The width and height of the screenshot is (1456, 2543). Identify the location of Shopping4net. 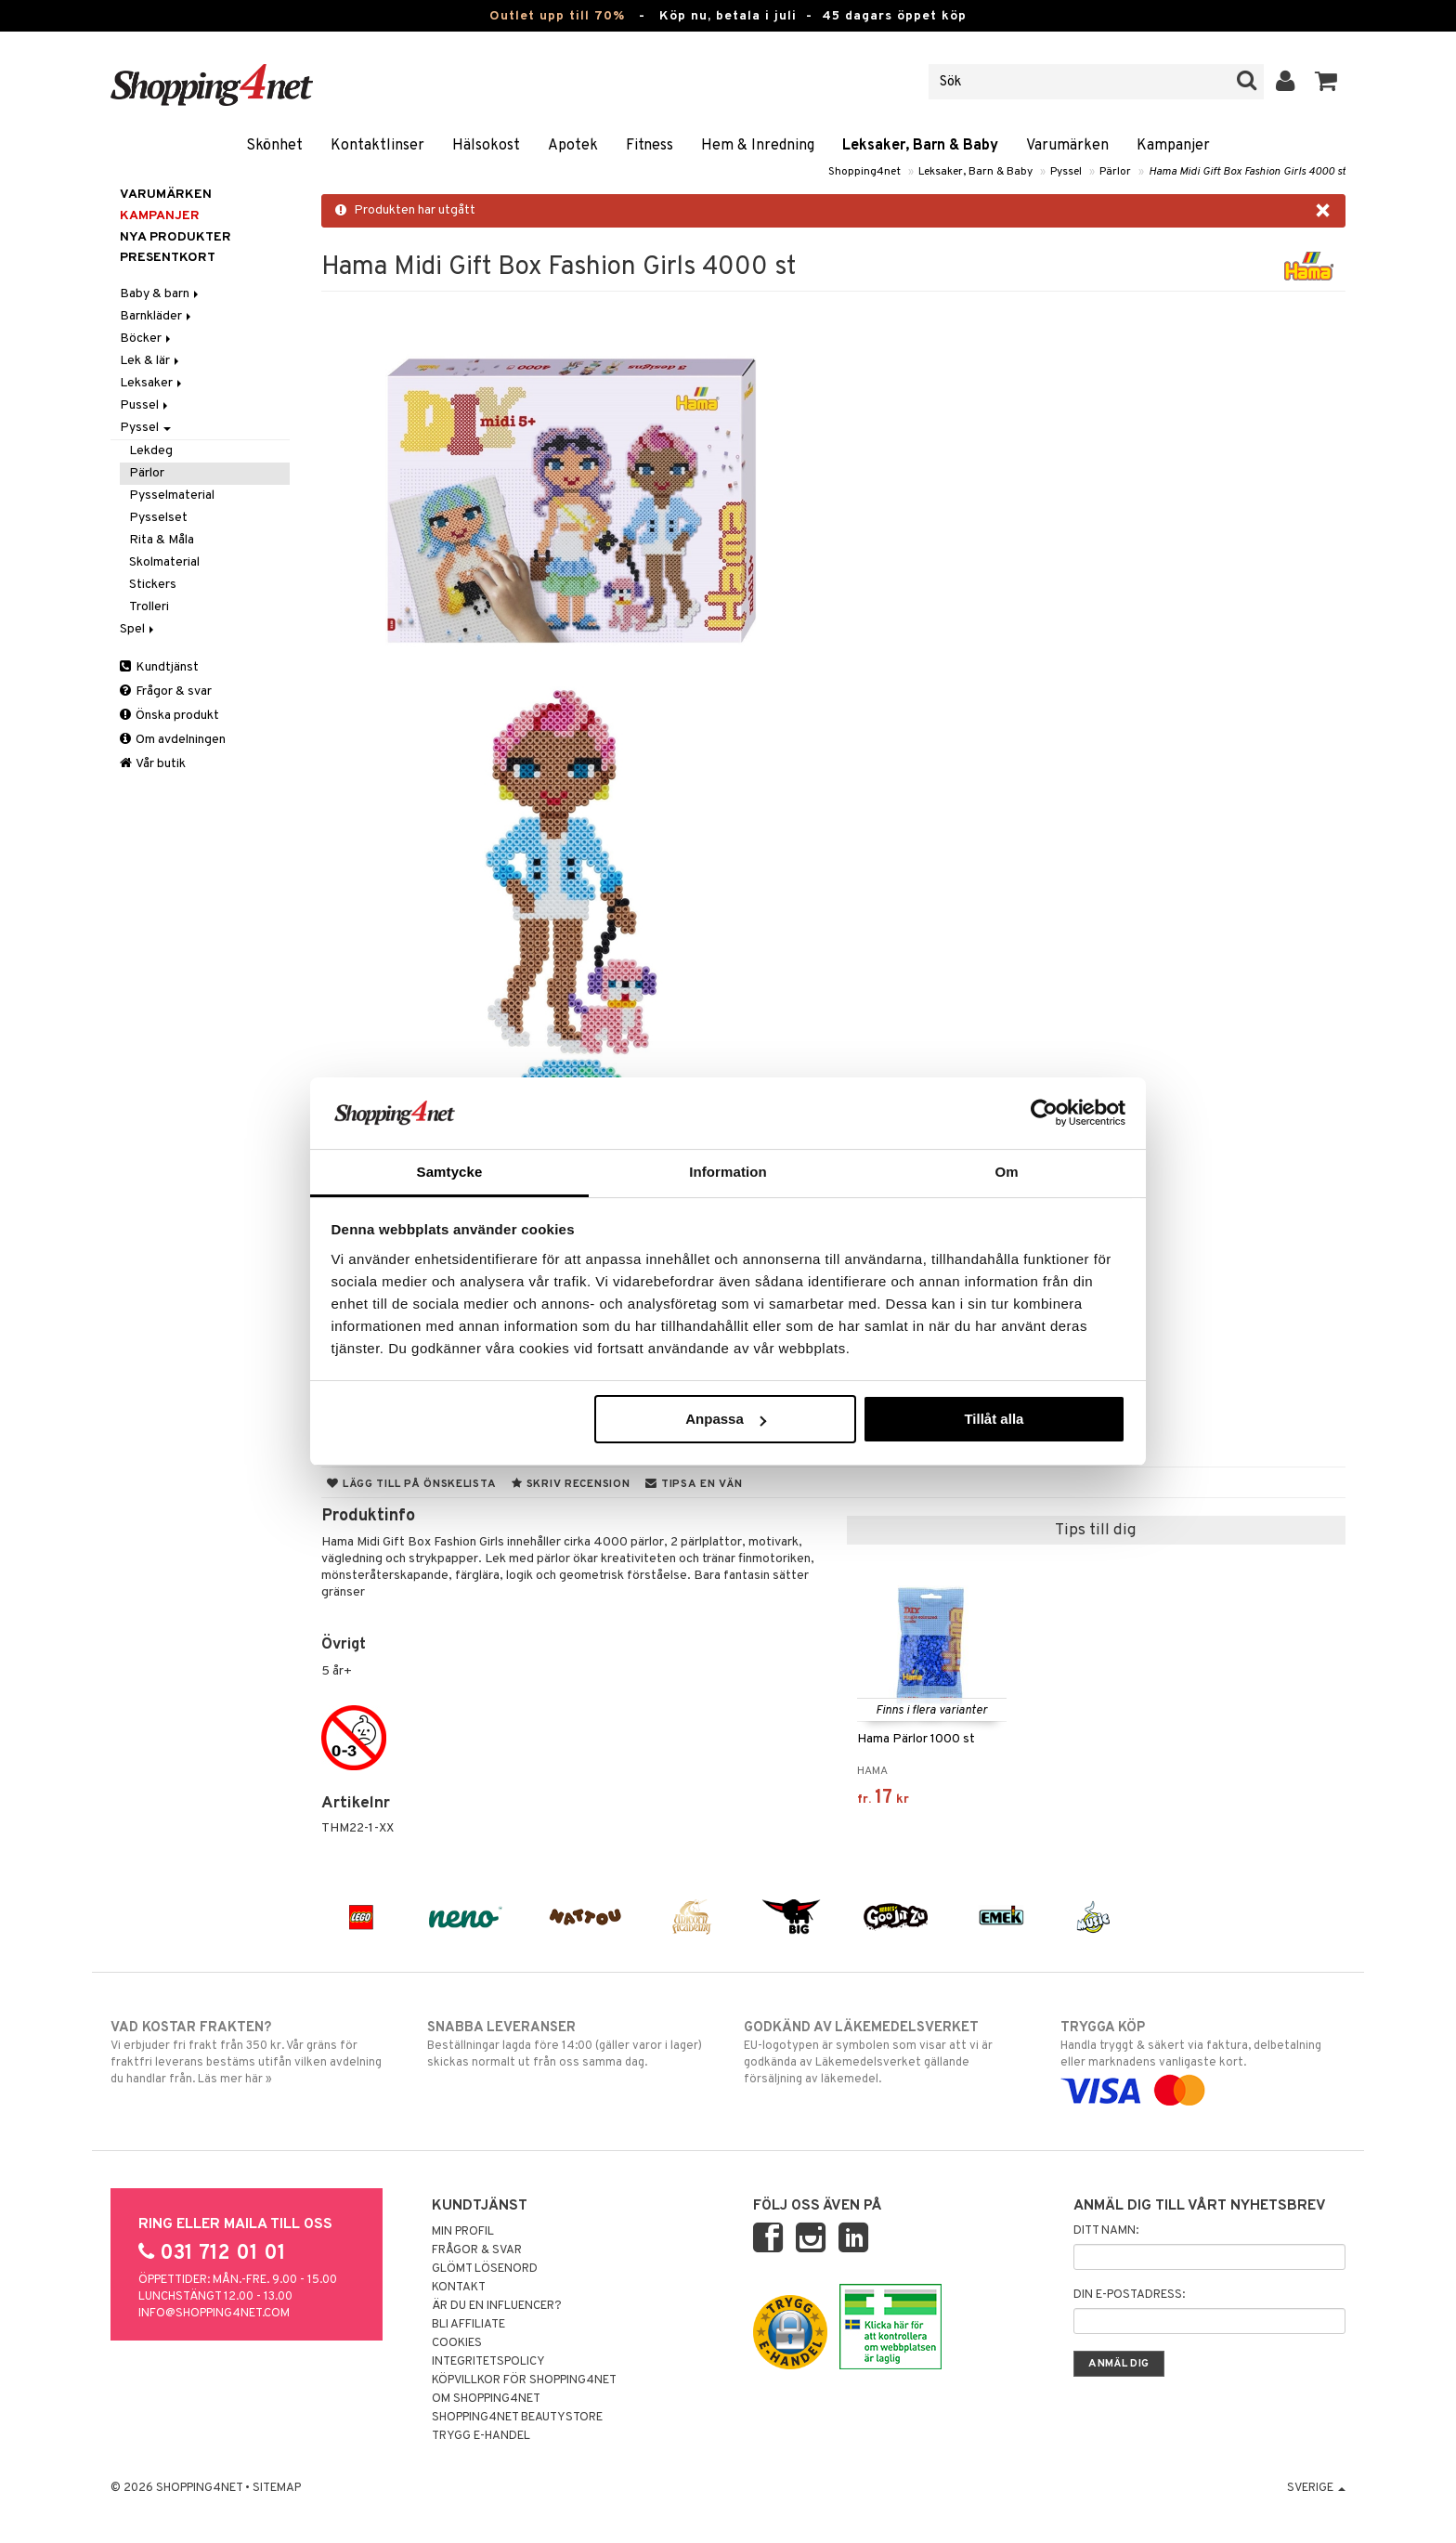
(864, 171).